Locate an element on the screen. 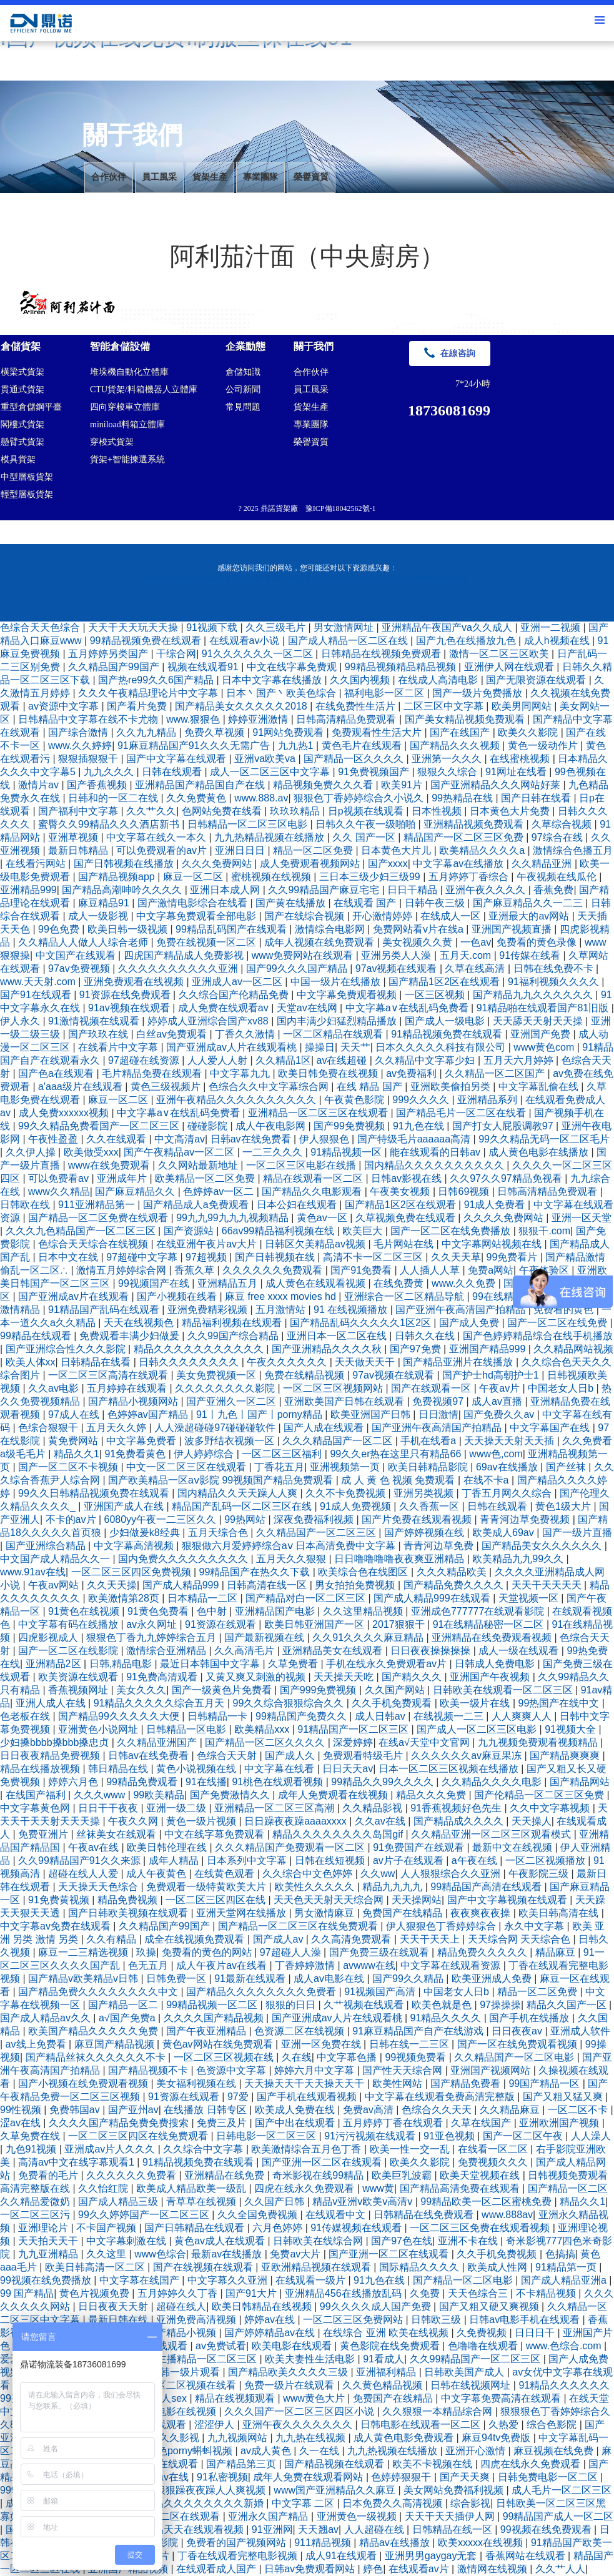  成人黄色在线观看视频 is located at coordinates (316, 1283).